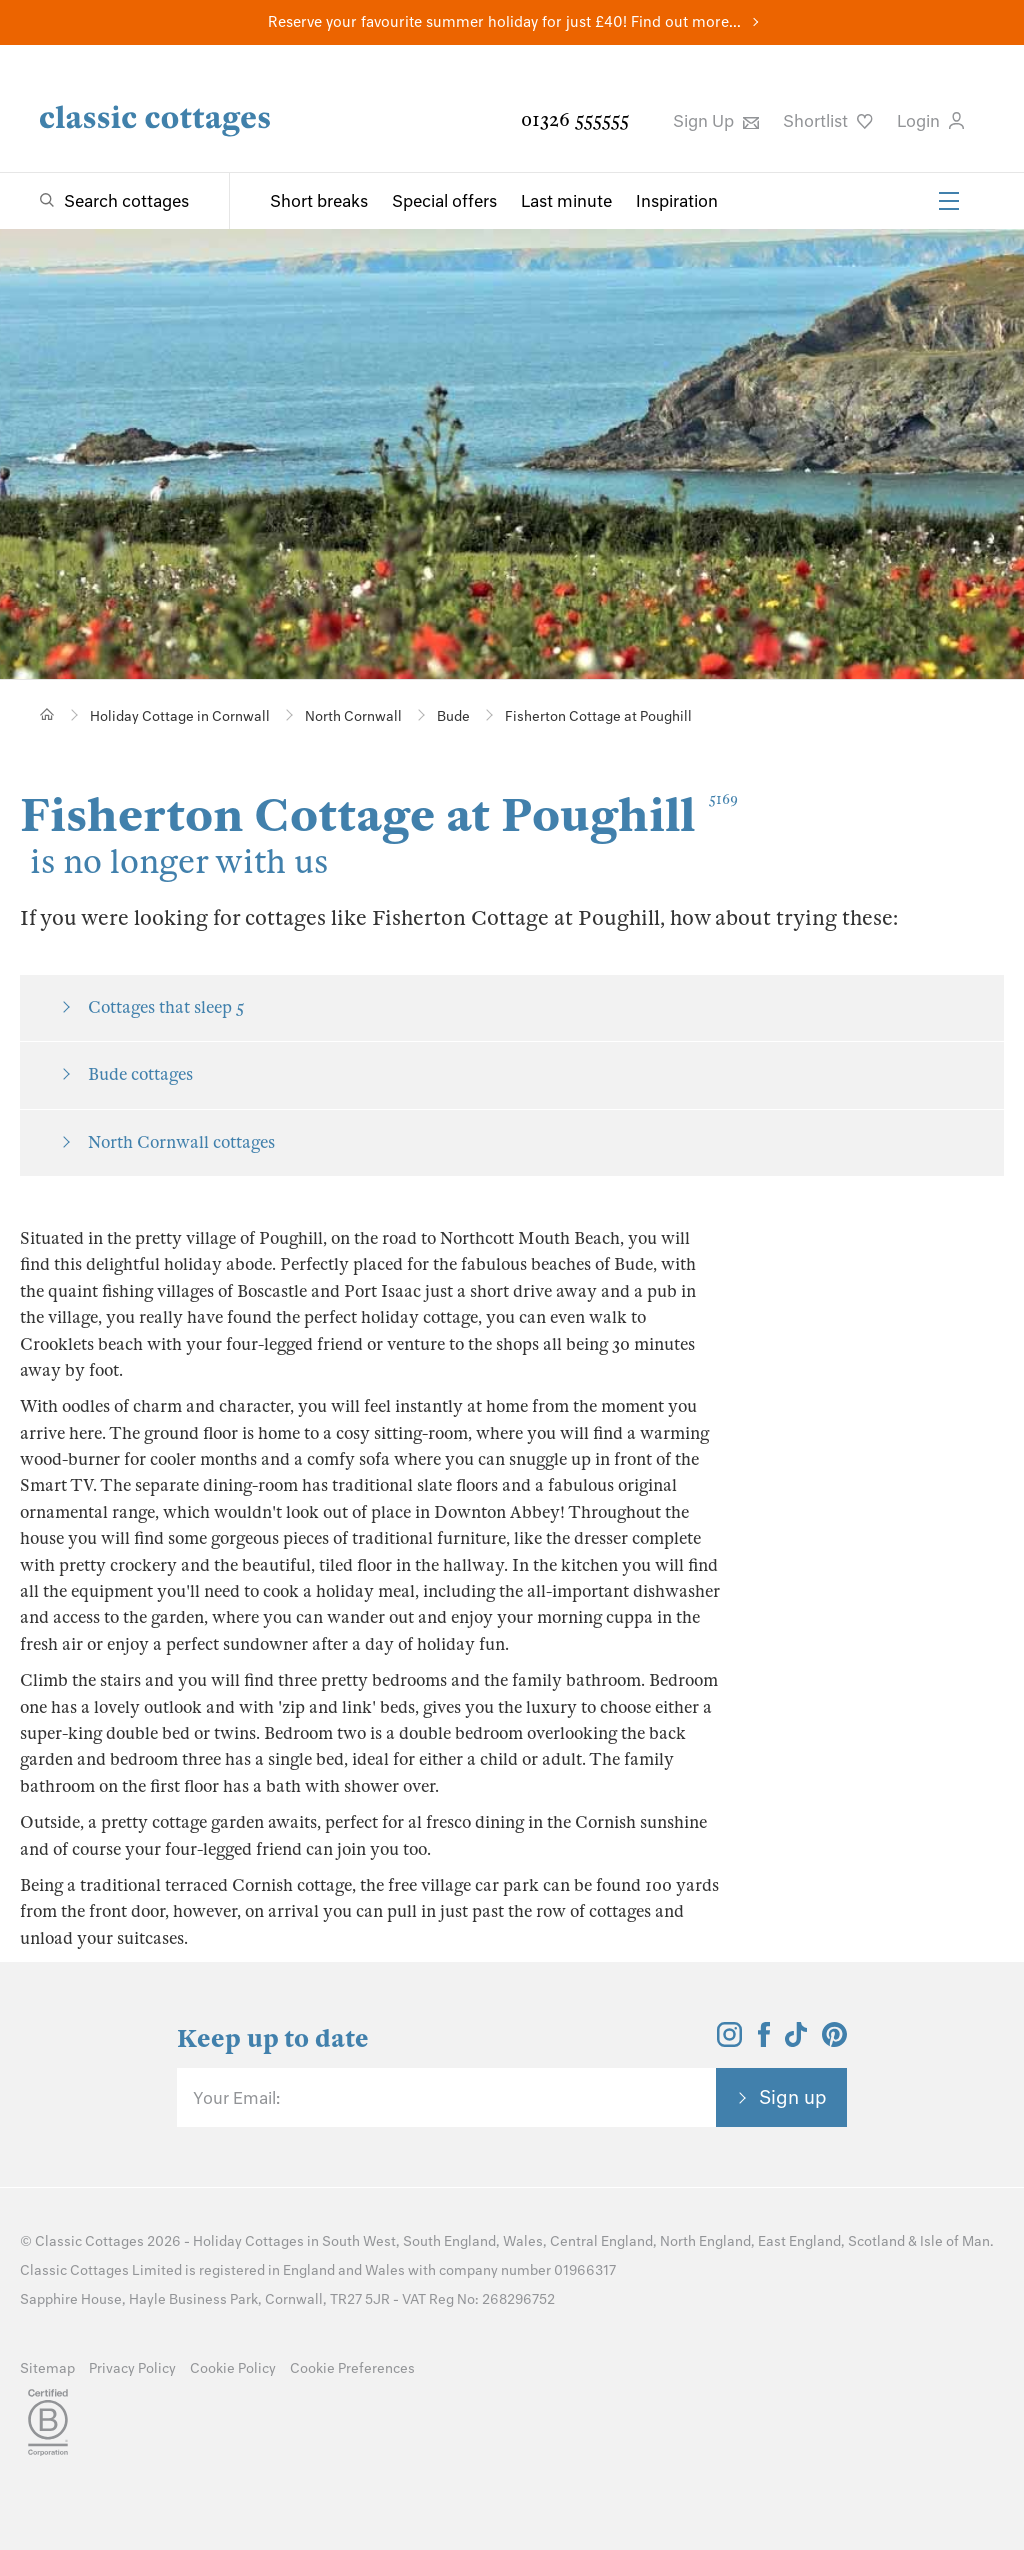 This screenshot has width=1024, height=2550. Describe the element at coordinates (955, 2241) in the screenshot. I see `Isle of Man` at that location.